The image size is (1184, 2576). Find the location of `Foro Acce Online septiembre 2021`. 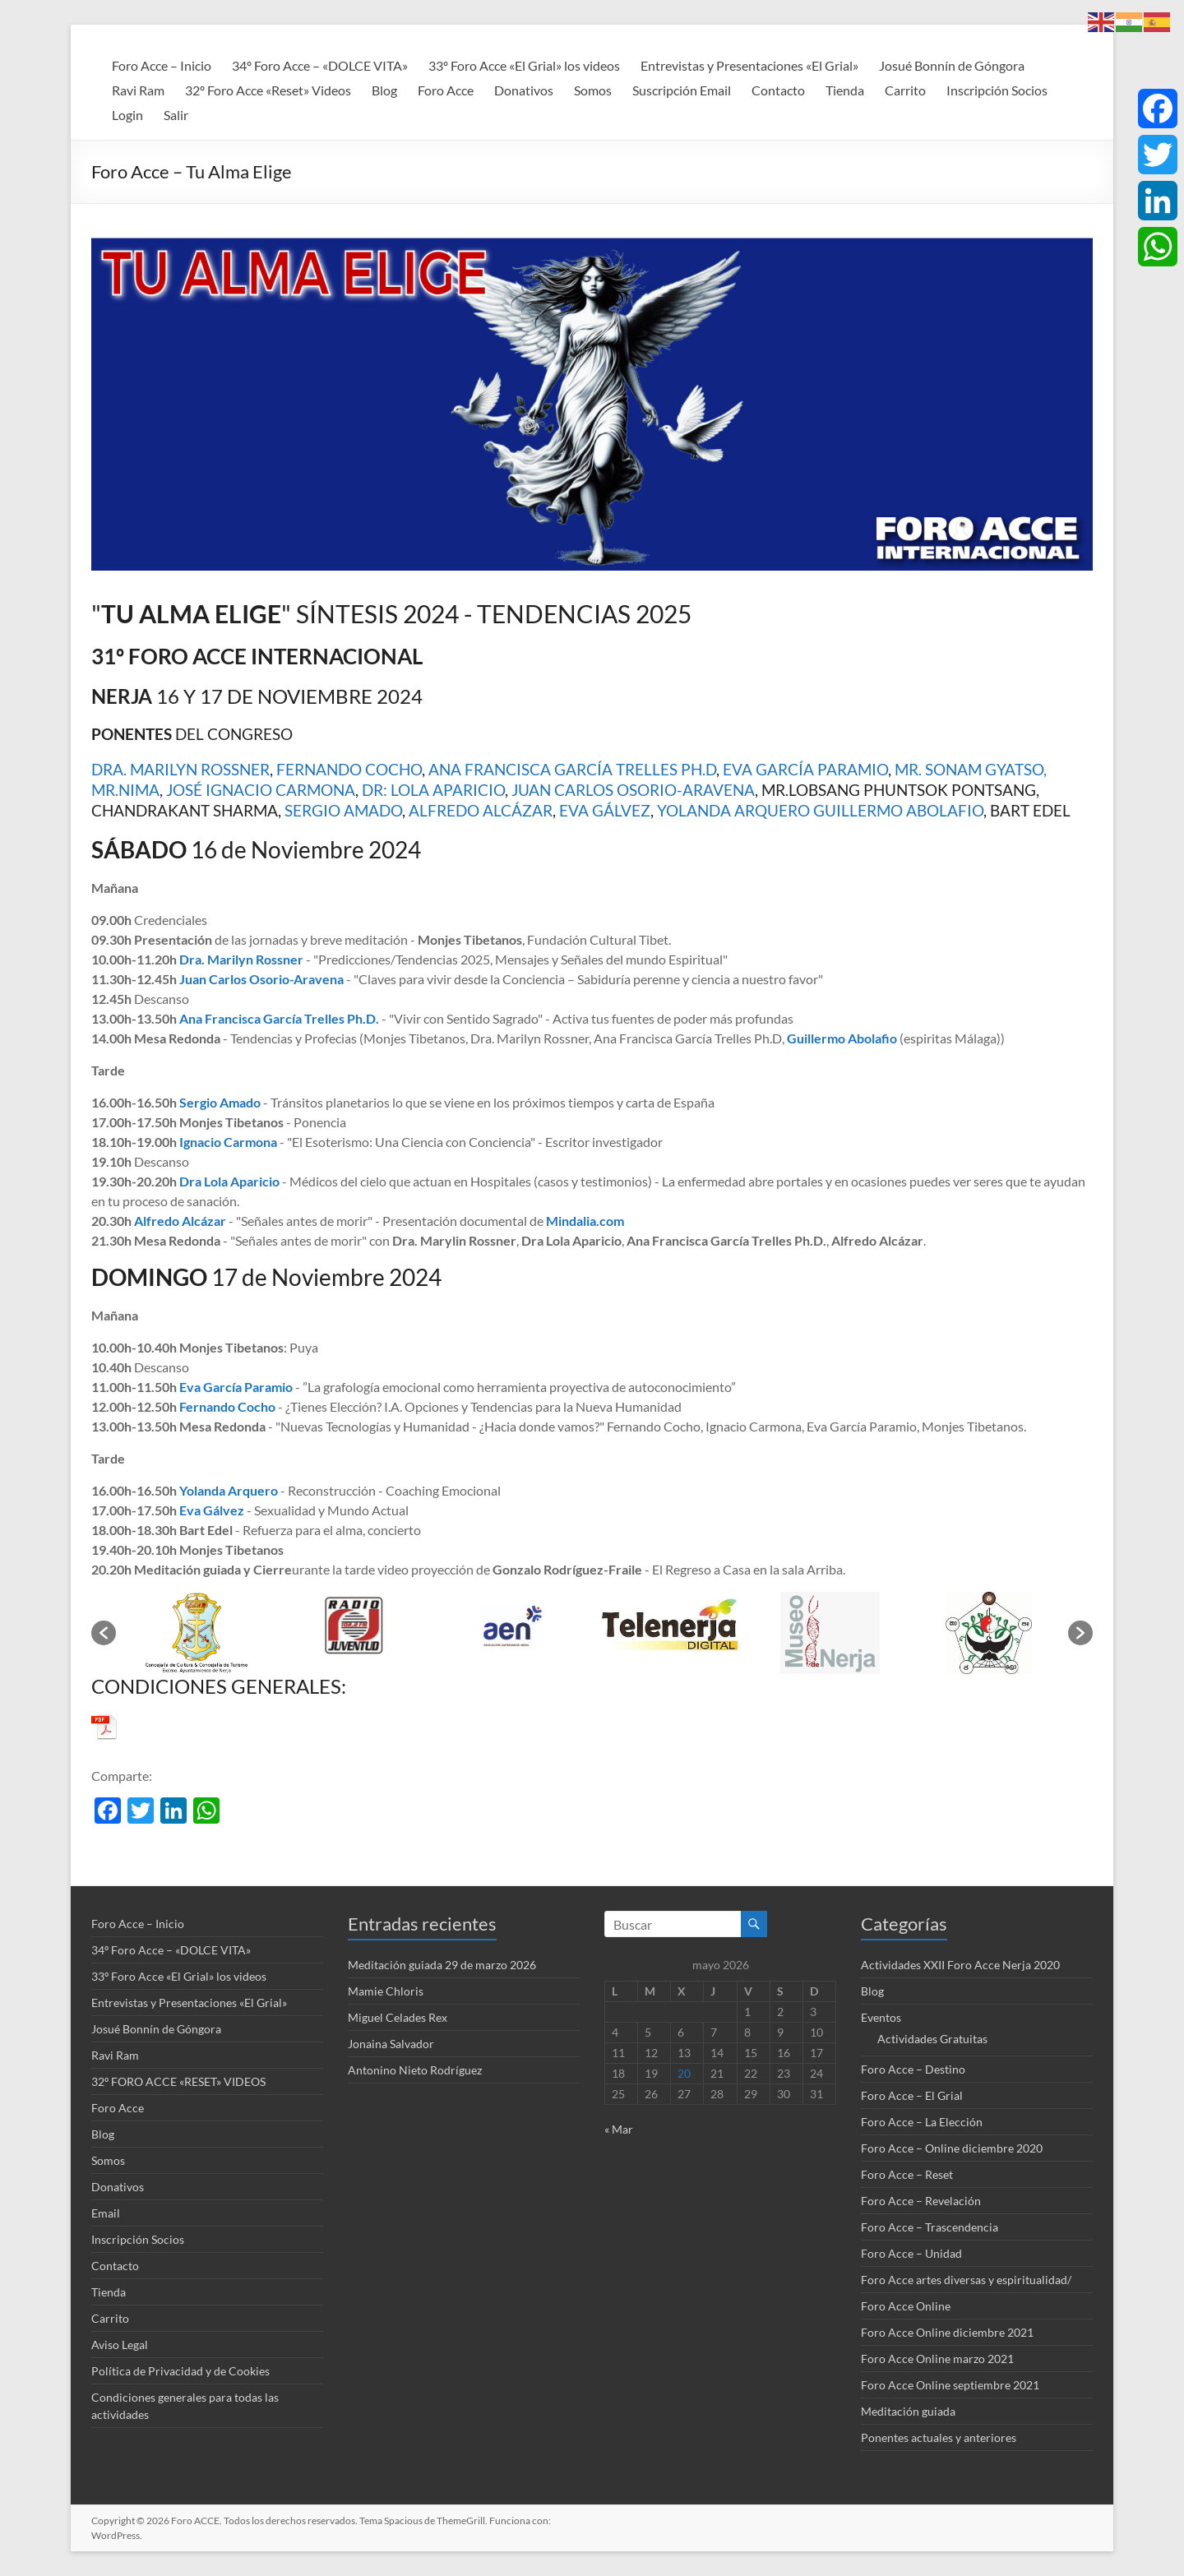

Foro Acce Online septiembre 2021 is located at coordinates (950, 2385).